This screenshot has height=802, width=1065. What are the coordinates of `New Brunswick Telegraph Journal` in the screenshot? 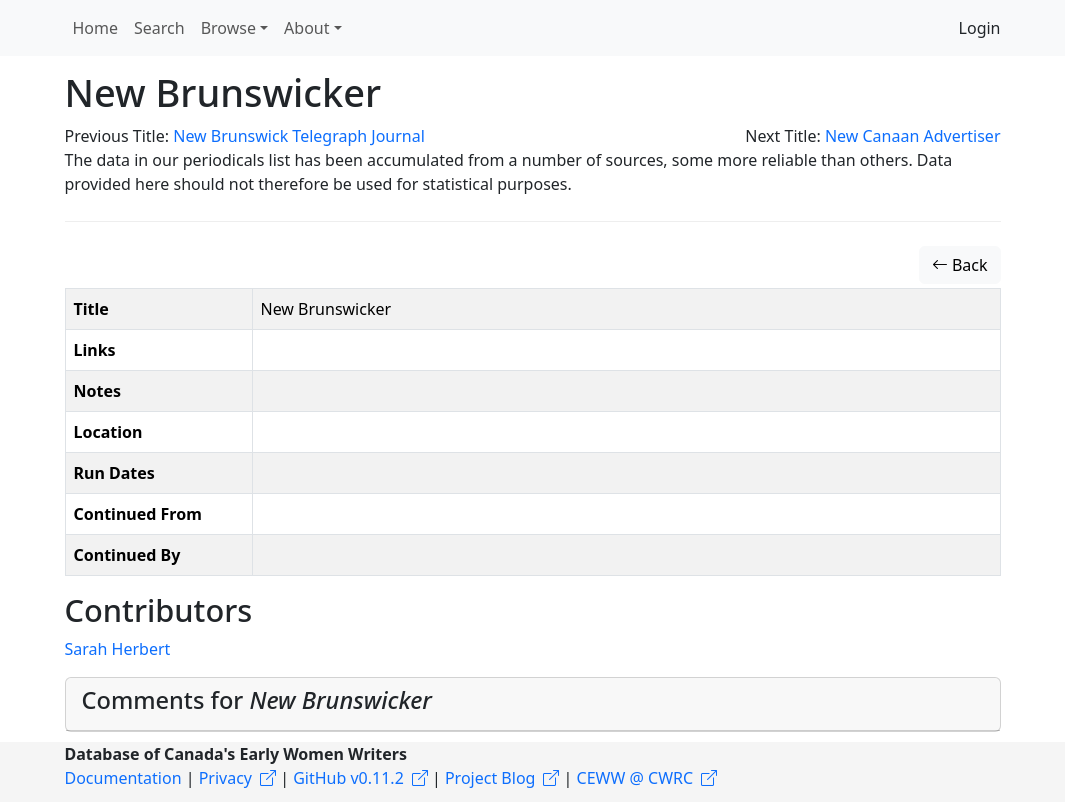 It's located at (299, 136).